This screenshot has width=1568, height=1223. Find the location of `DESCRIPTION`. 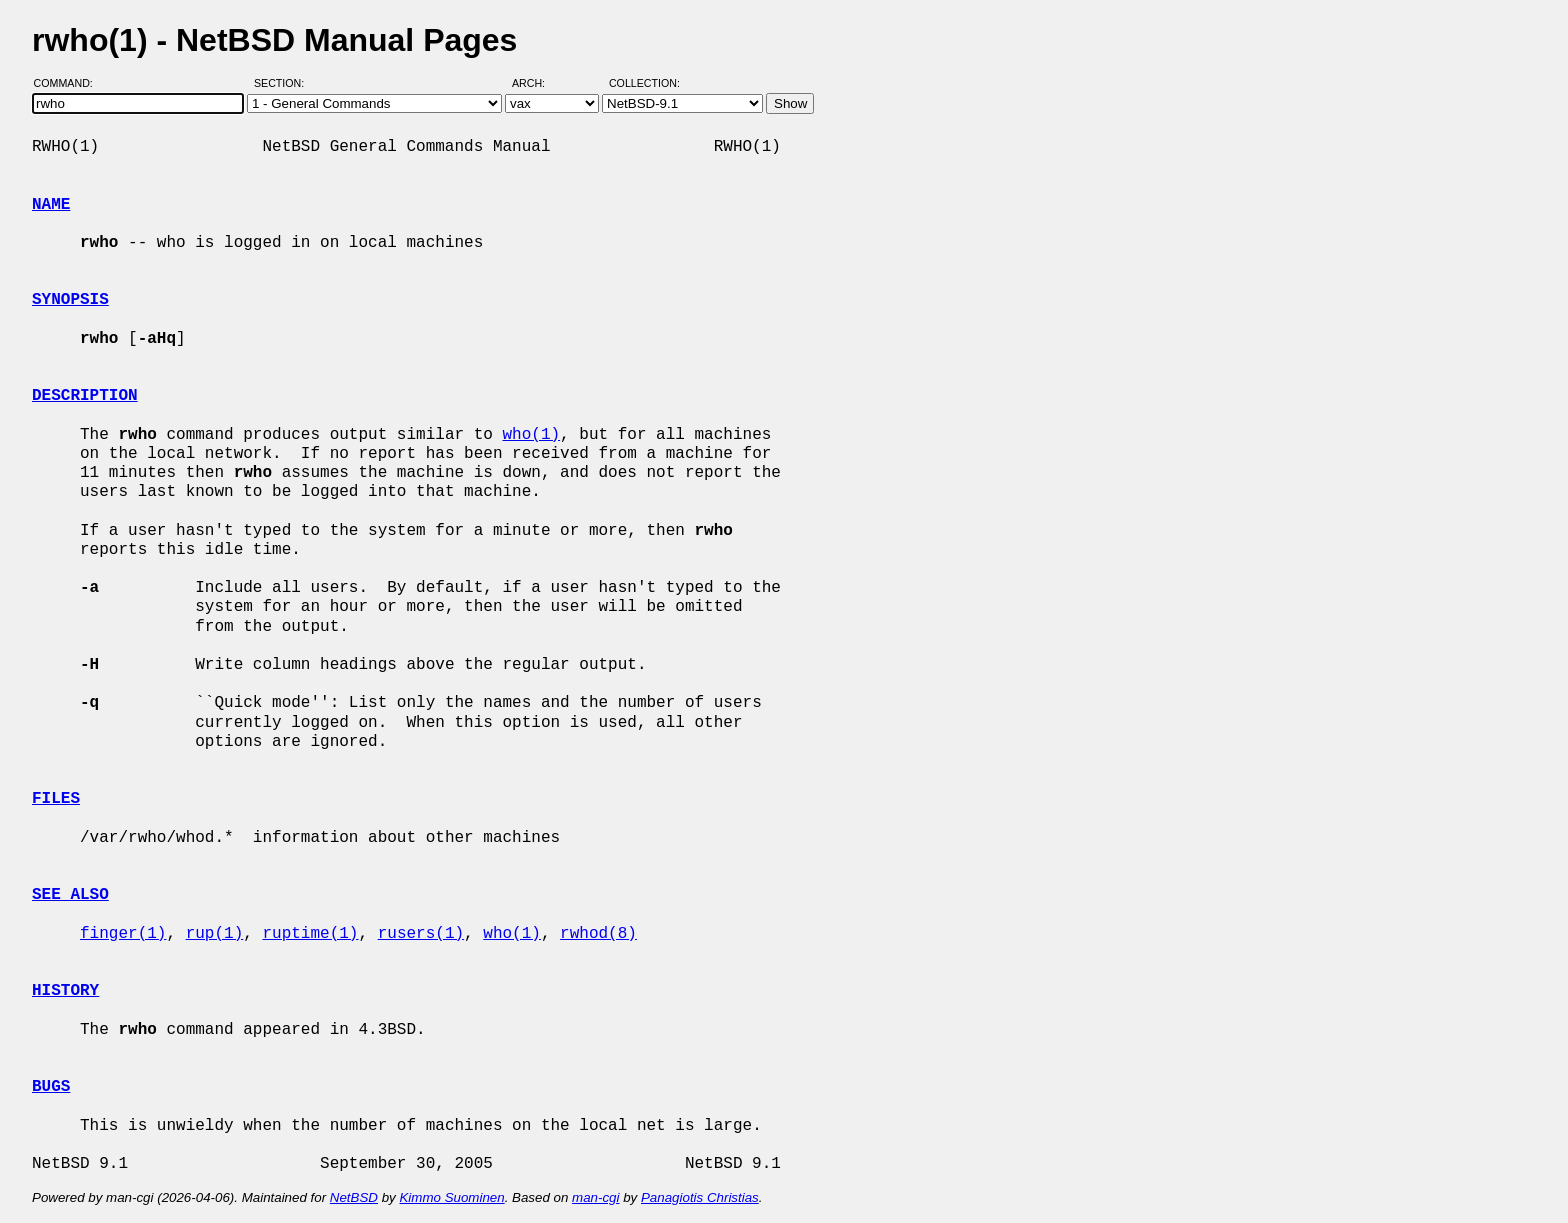

DESCRIPTION is located at coordinates (85, 396).